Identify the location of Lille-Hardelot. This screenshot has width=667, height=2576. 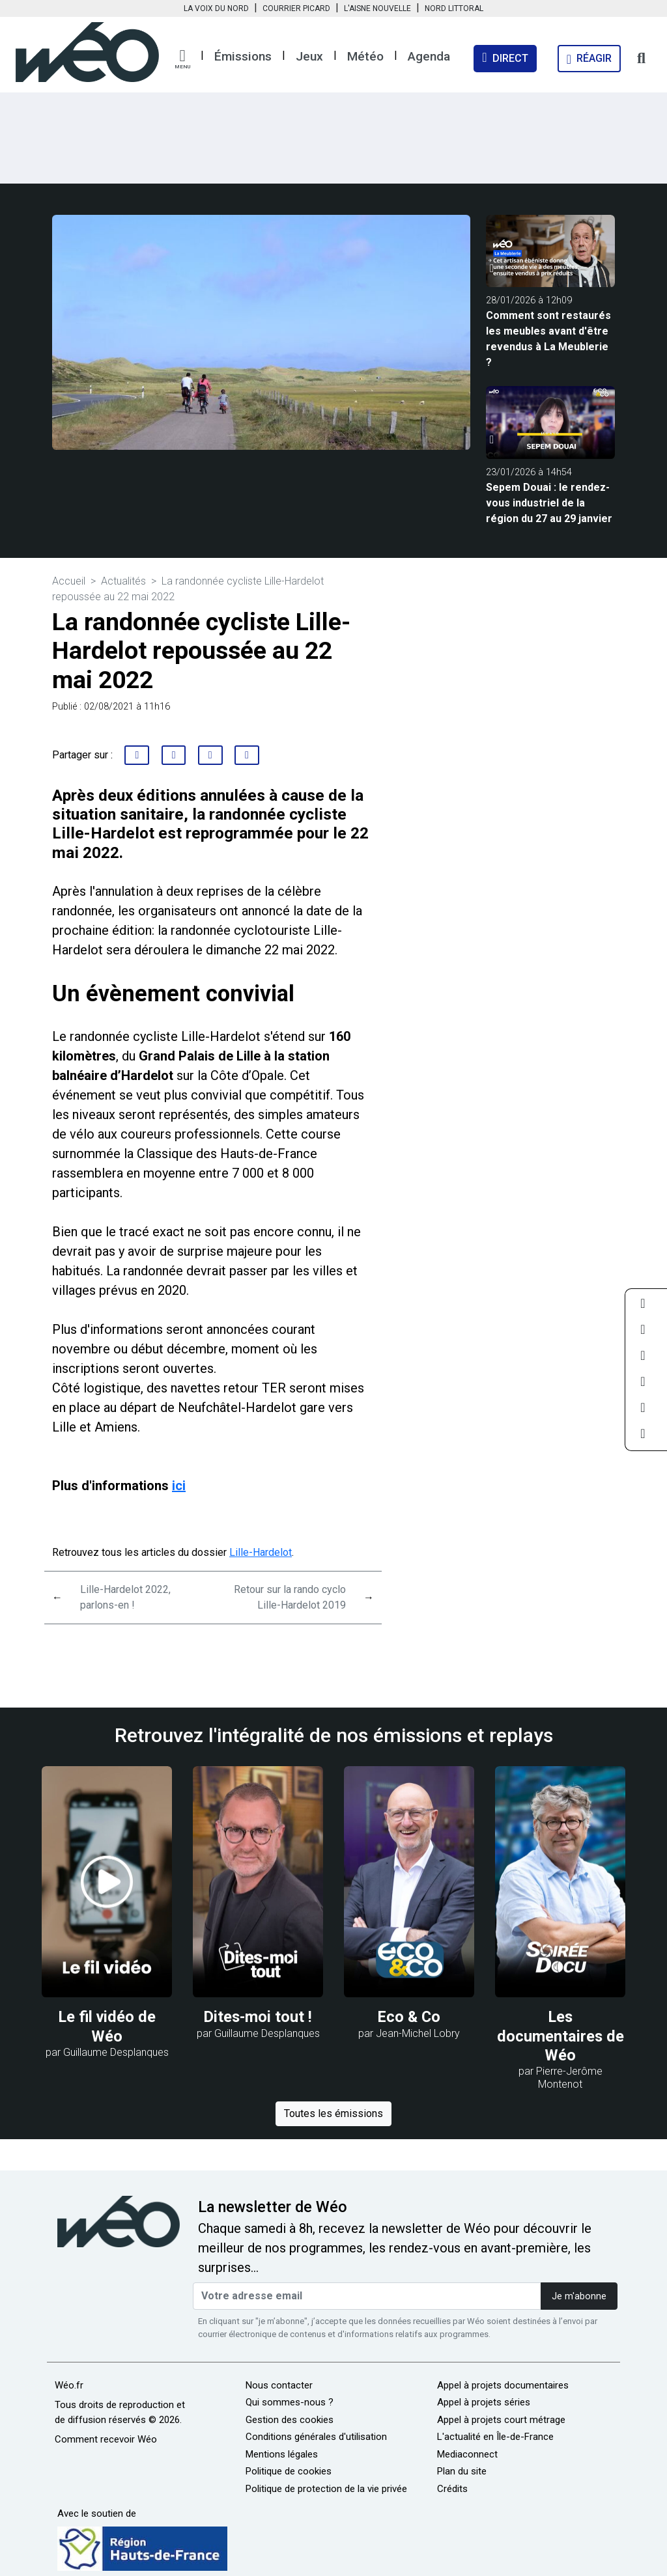
(260, 1552).